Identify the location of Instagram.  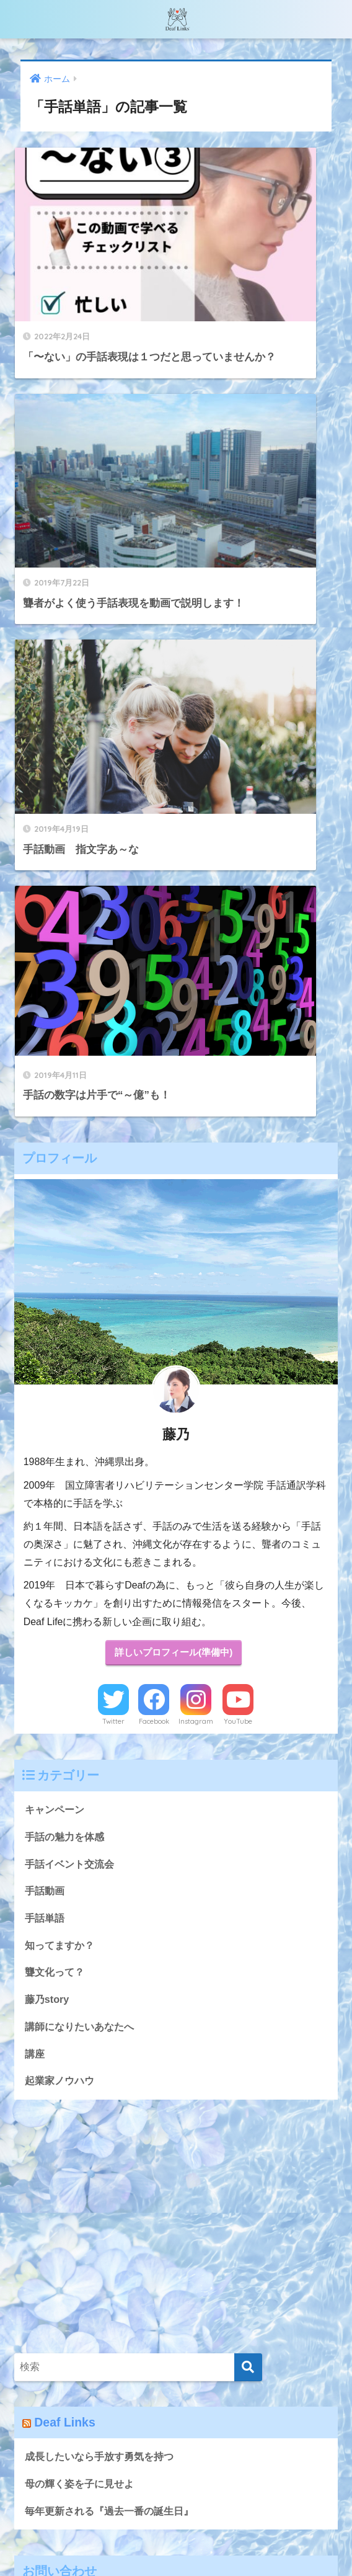
(195, 1081).